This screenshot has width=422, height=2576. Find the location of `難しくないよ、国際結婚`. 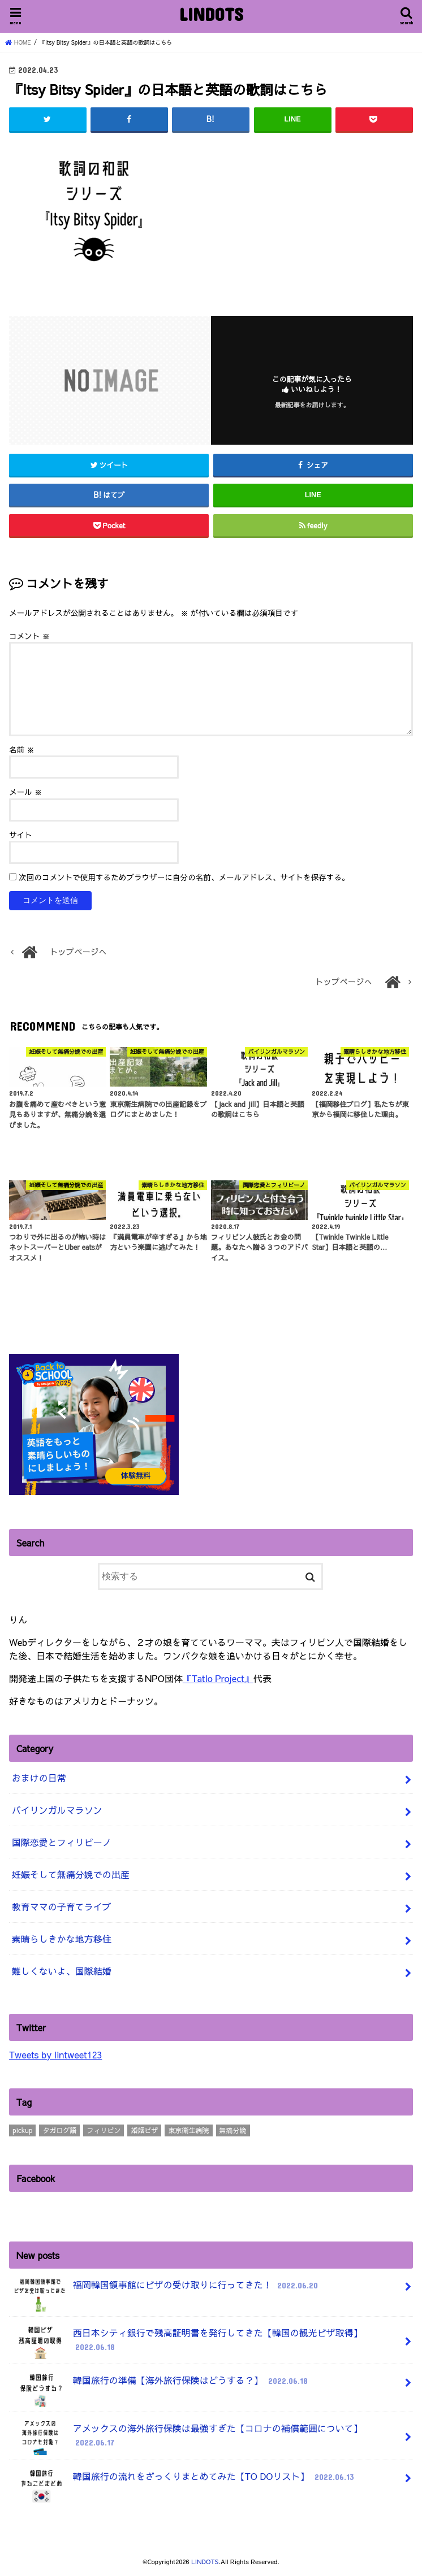

難しくないよ、国際結婚 is located at coordinates (61, 1971).